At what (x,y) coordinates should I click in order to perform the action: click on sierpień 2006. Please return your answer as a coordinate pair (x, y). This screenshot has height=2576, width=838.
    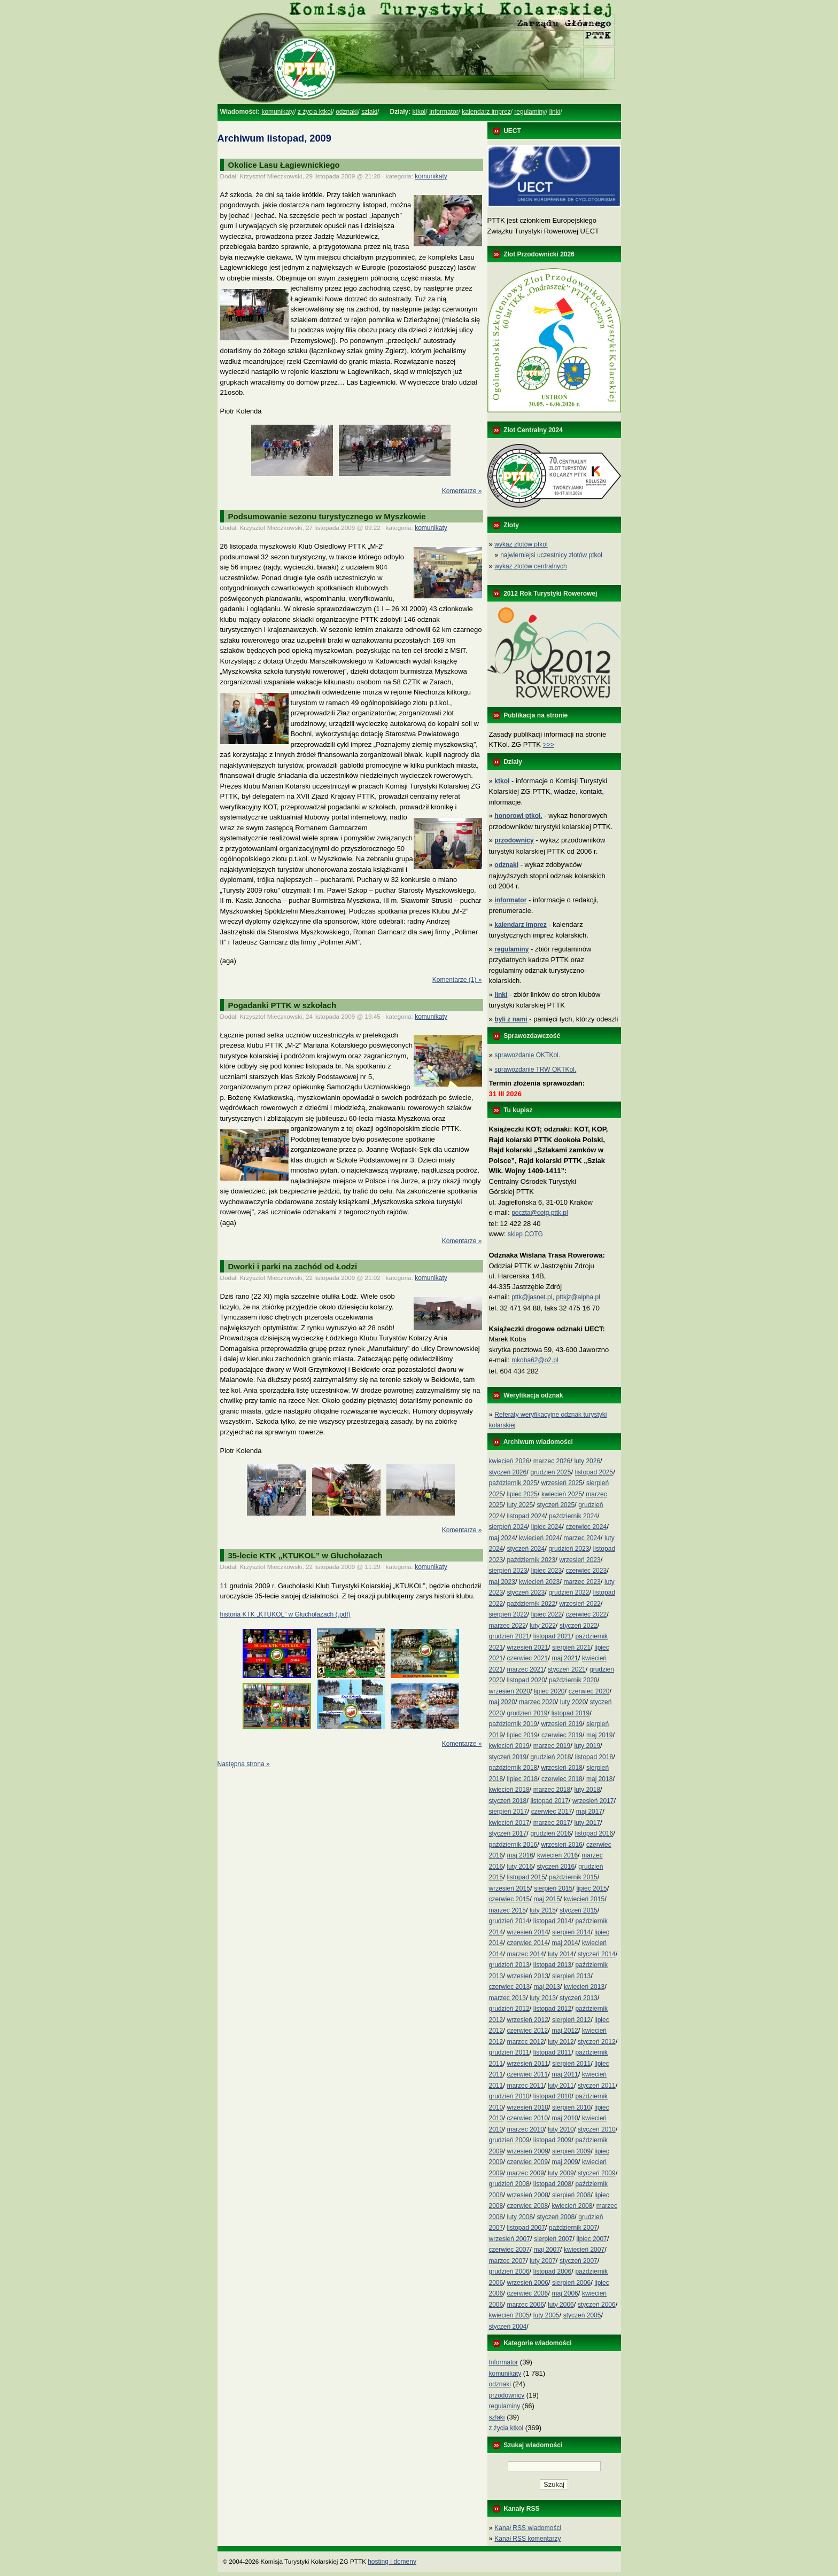
    Looking at the image, I should click on (571, 2282).